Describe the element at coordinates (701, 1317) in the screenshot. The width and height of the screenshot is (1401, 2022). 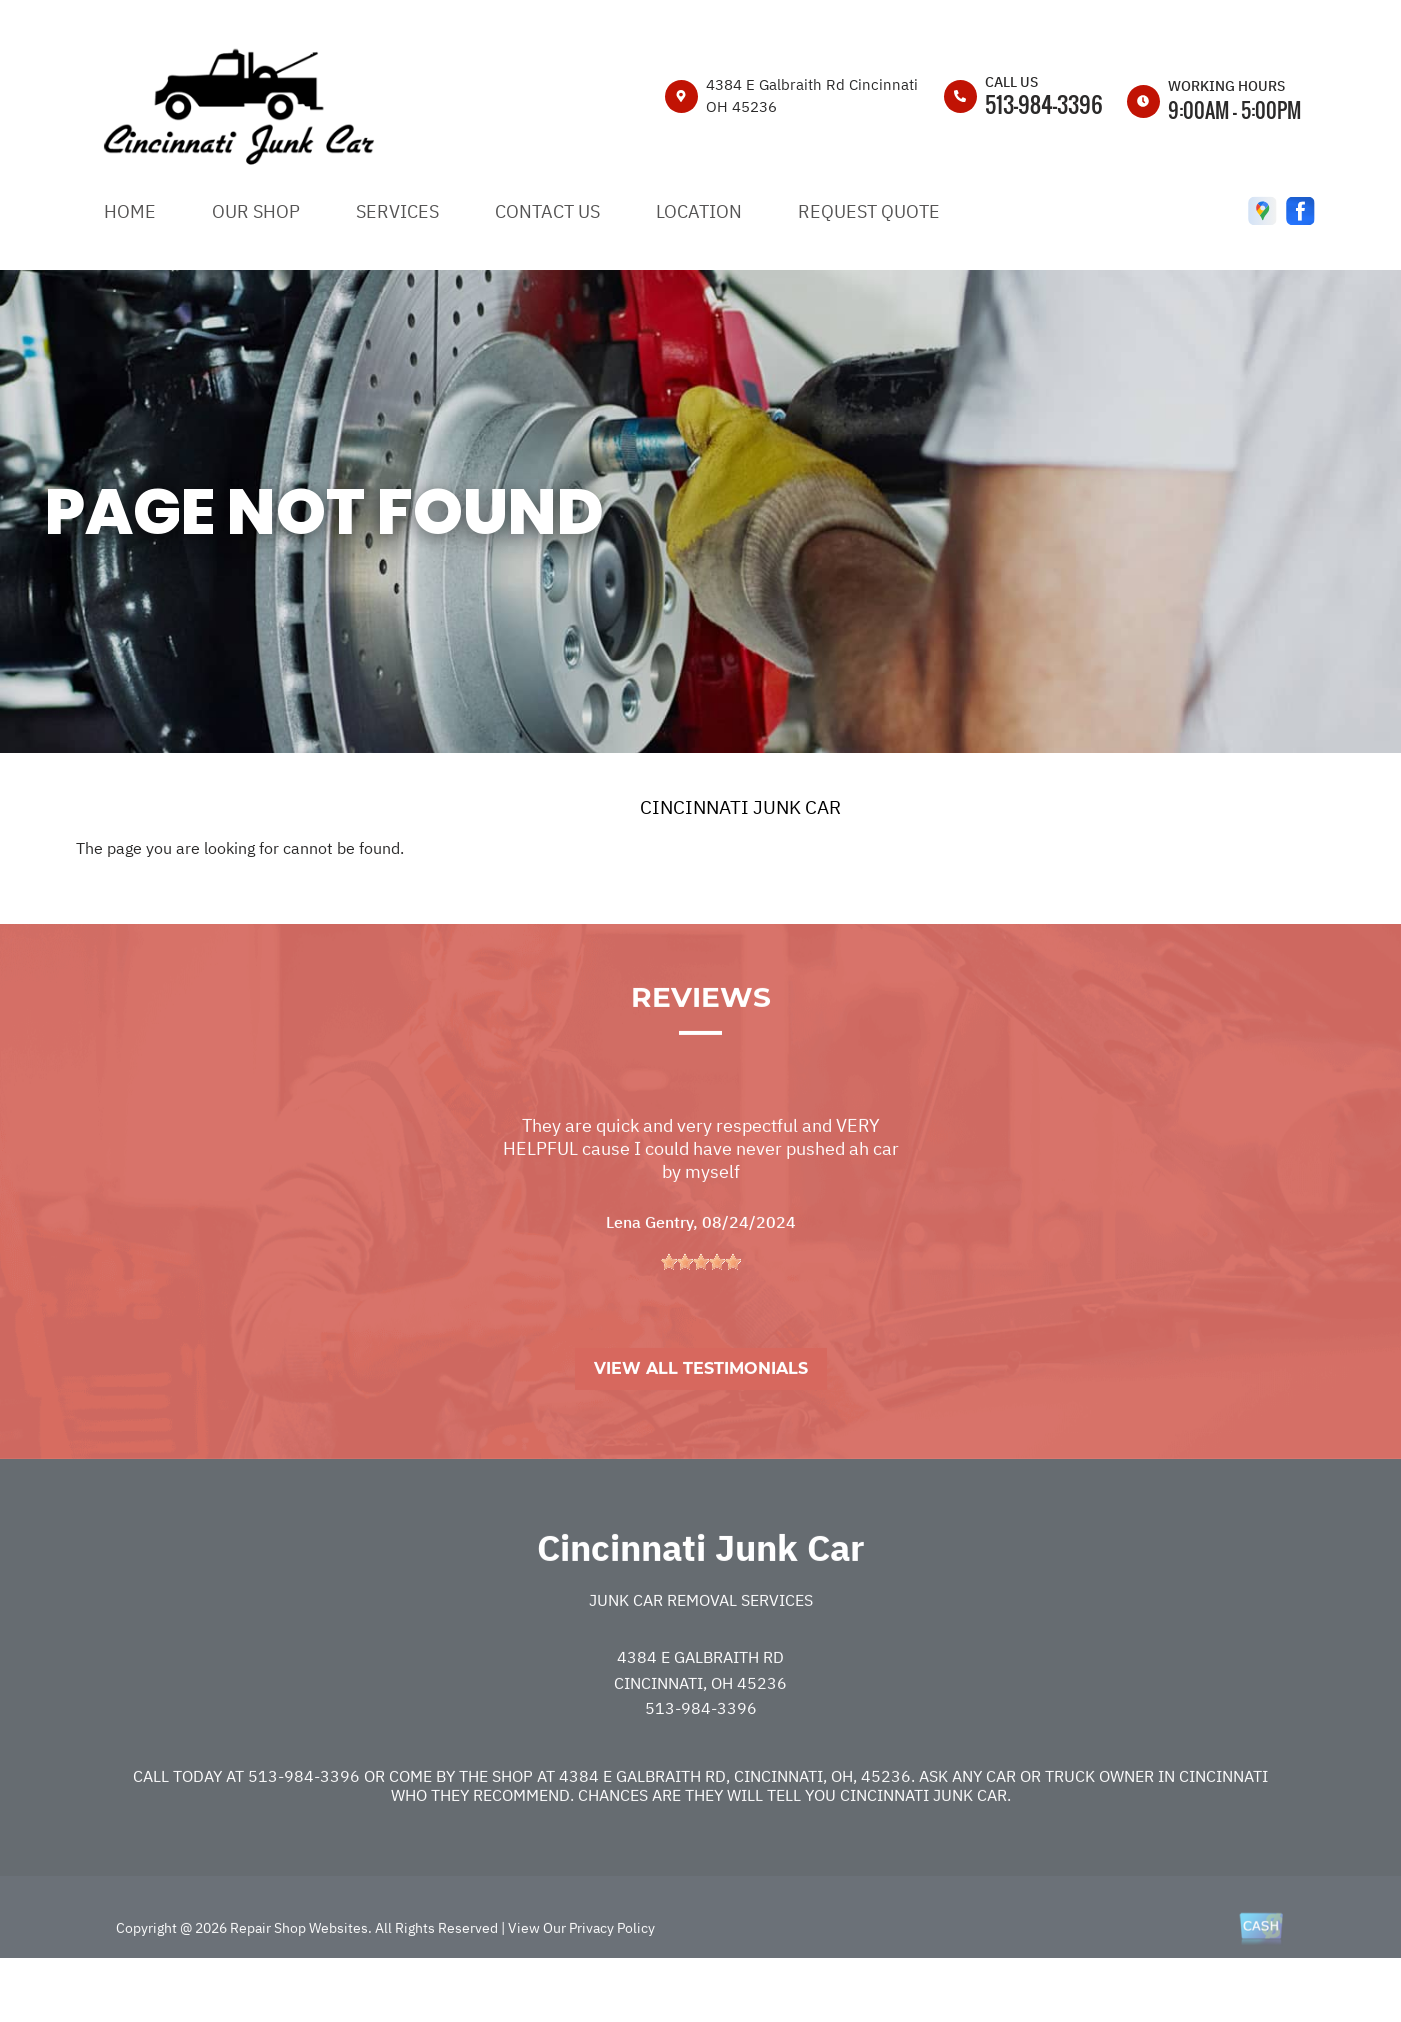
I see `[slider]` at that location.